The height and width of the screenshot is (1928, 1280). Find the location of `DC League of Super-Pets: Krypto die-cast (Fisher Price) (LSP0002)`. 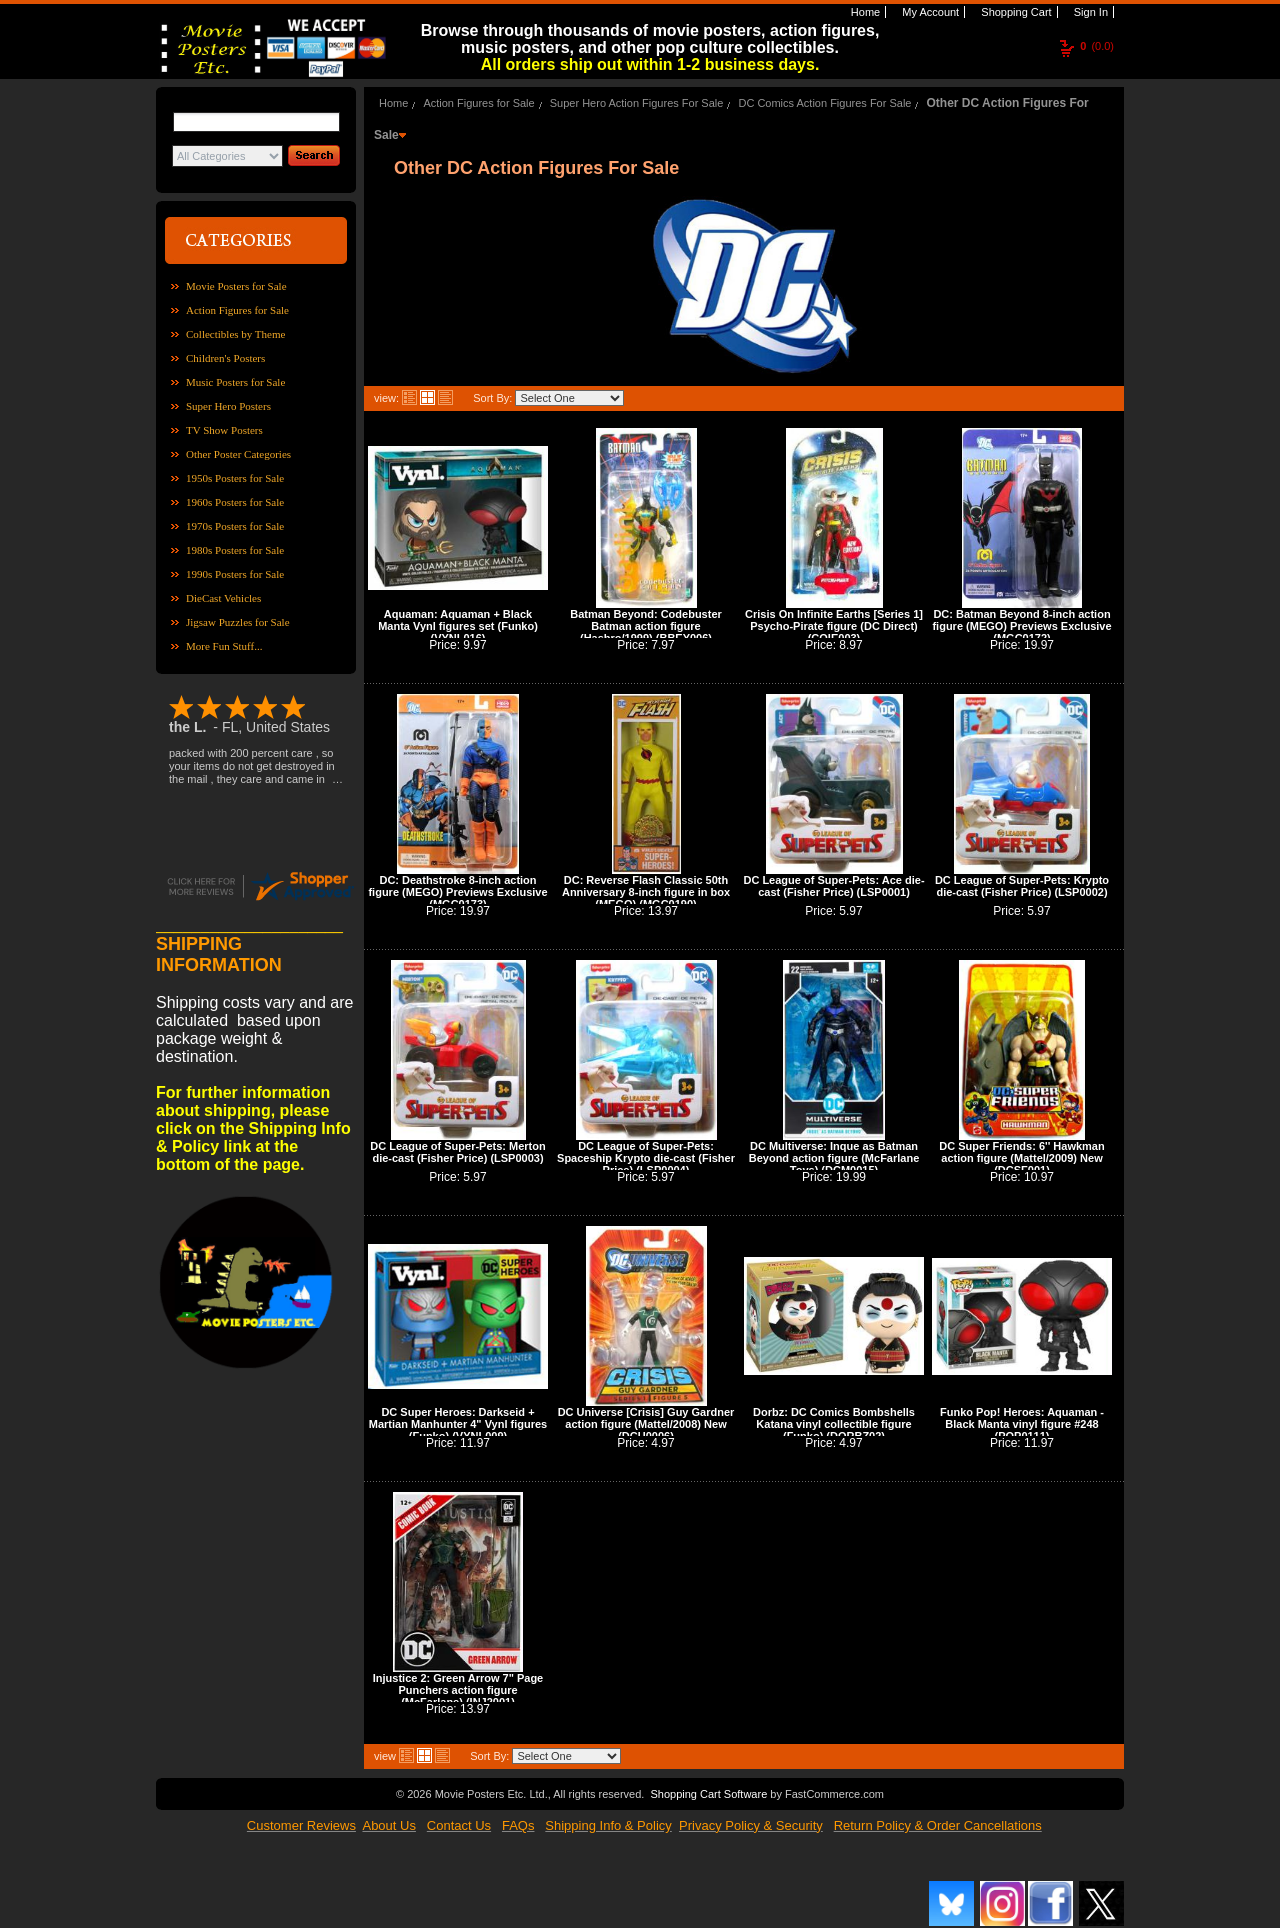

DC League of Super-Pets: Krypto die-cast (Fisher Price) (LSP0002) is located at coordinates (1022, 886).